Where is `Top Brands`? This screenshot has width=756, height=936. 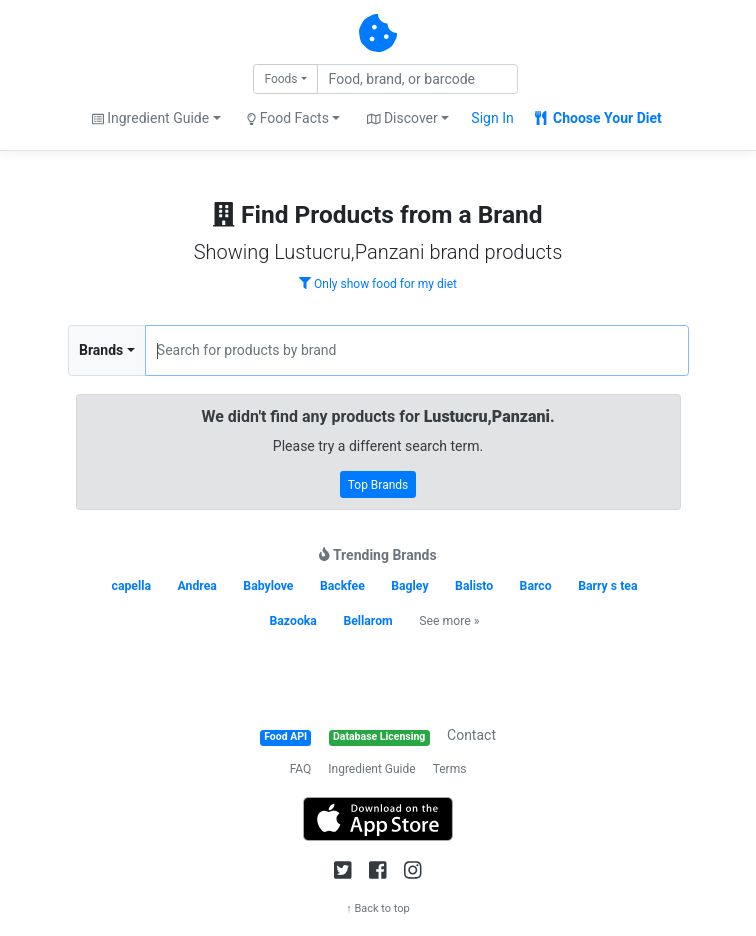 Top Brands is located at coordinates (378, 485).